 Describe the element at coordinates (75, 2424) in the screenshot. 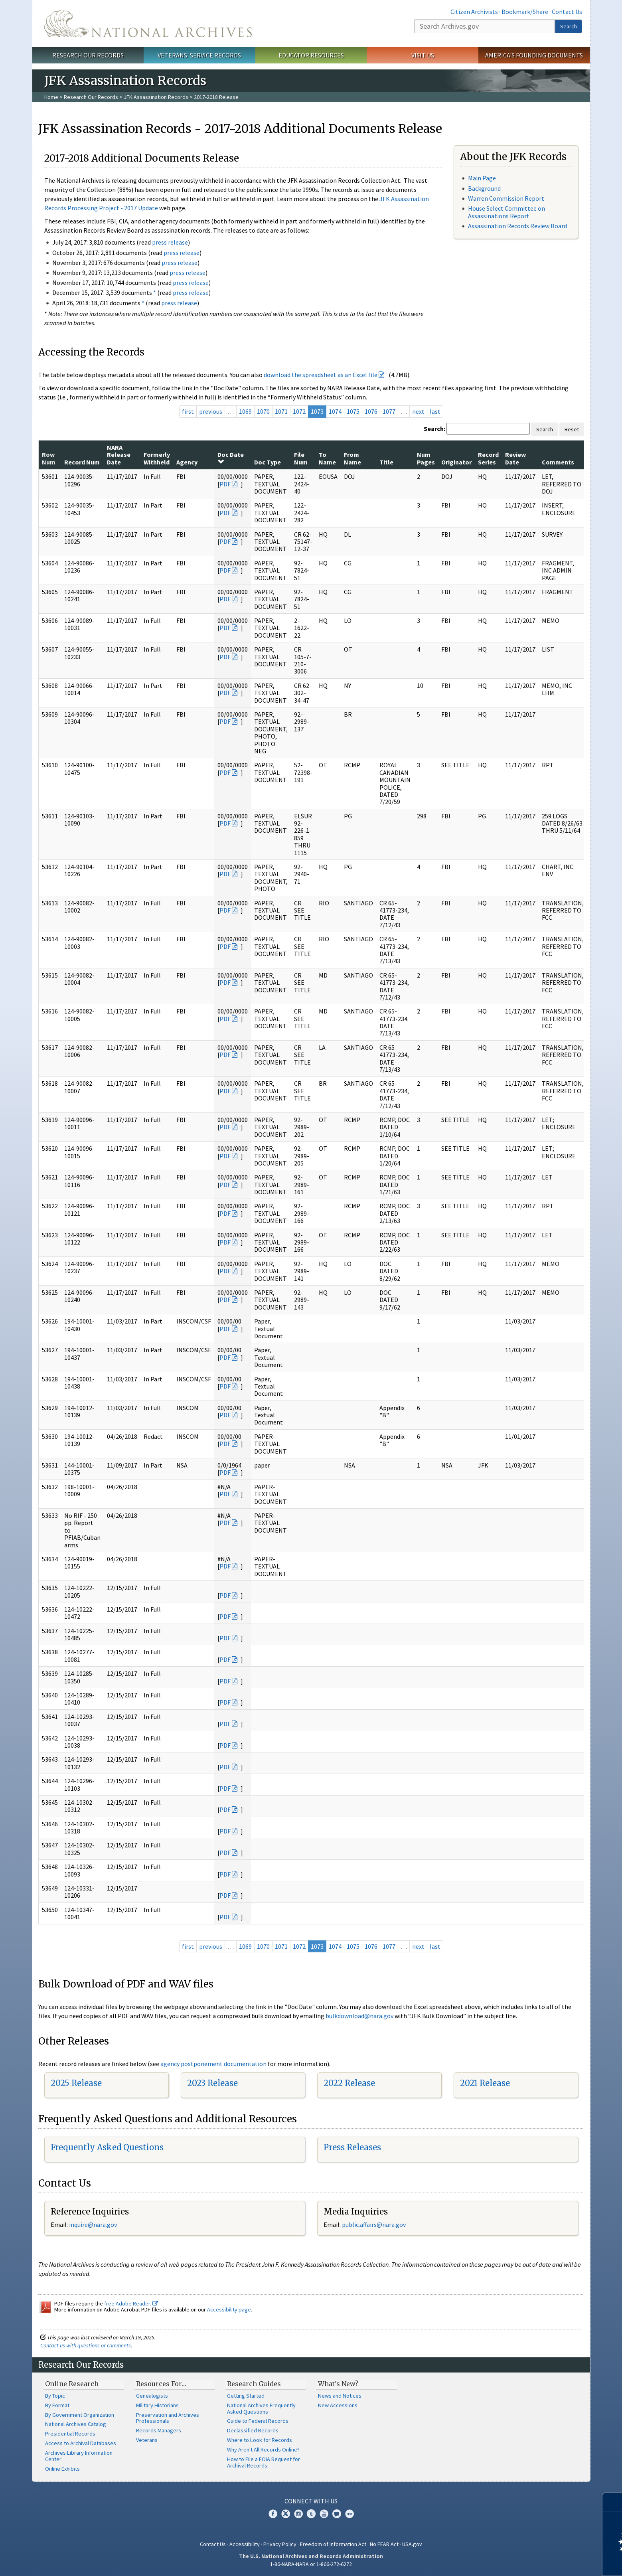

I see `National Archives Catalog` at that location.